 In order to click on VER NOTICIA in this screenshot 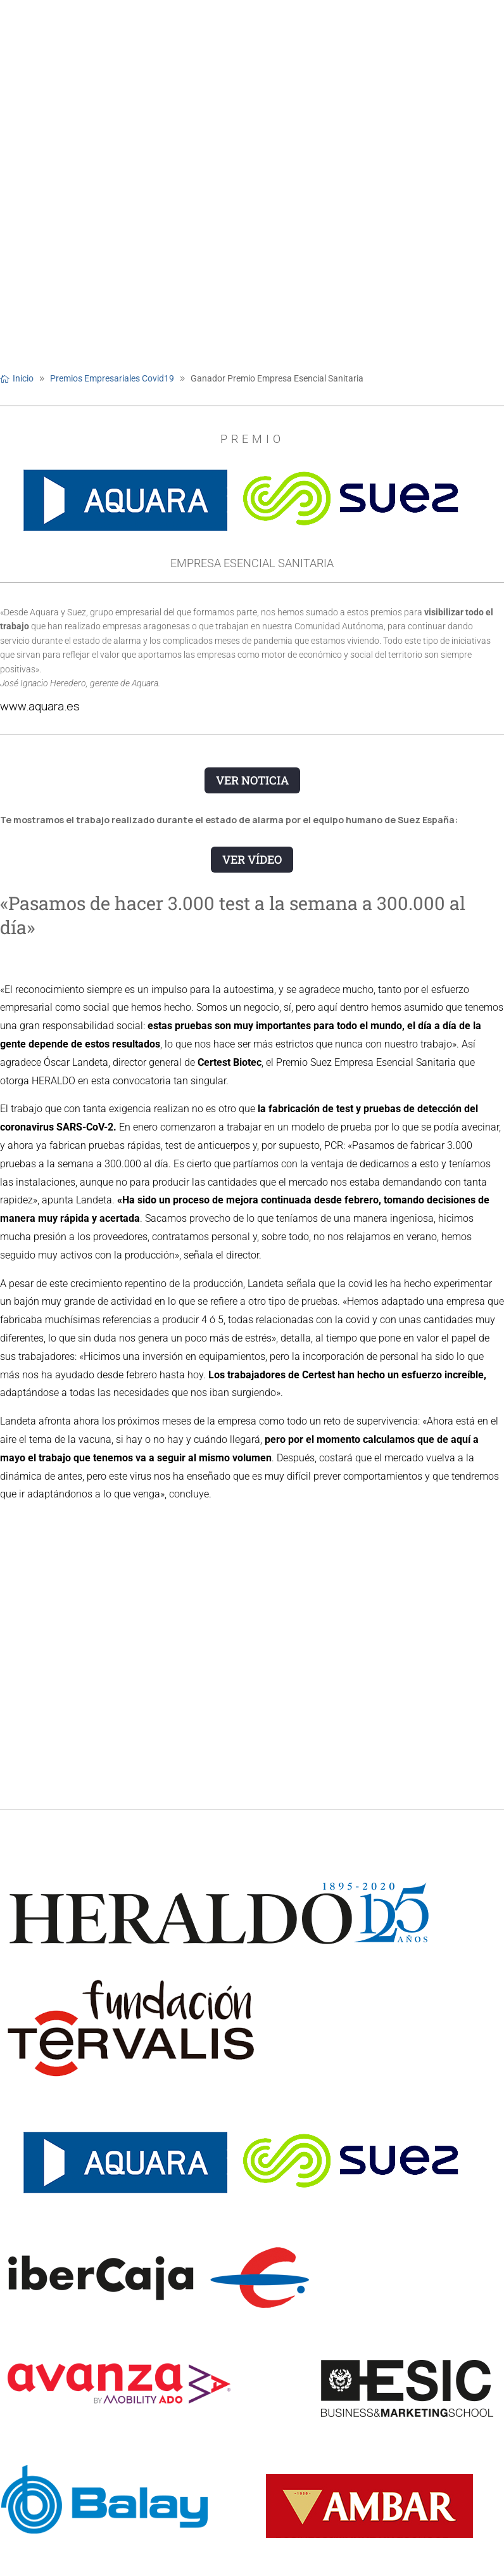, I will do `click(252, 780)`.